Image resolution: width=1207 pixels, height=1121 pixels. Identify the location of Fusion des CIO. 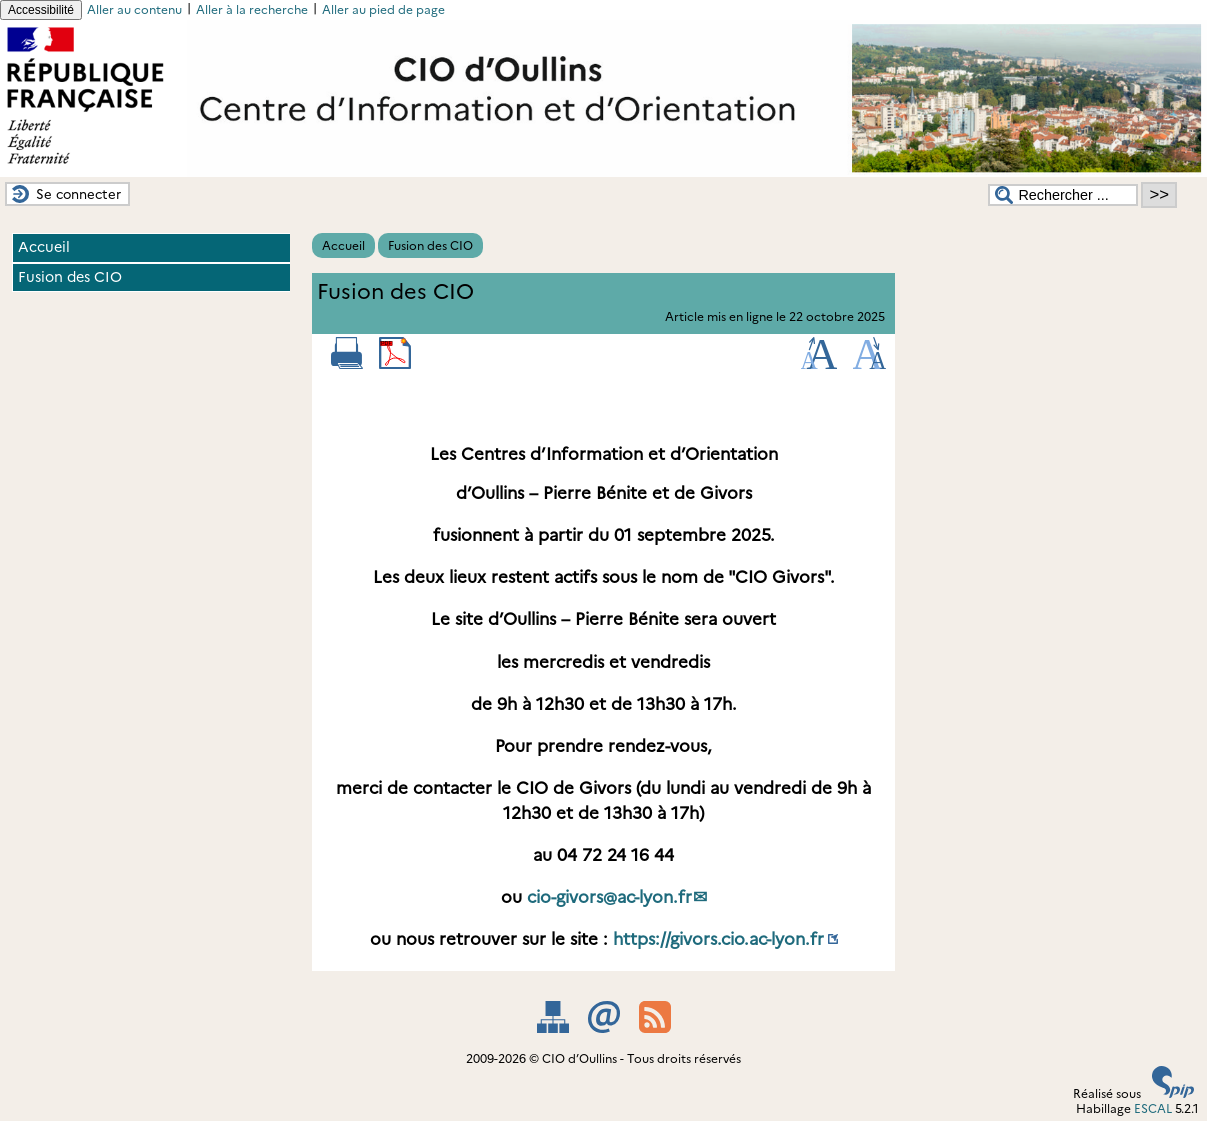
(430, 245).